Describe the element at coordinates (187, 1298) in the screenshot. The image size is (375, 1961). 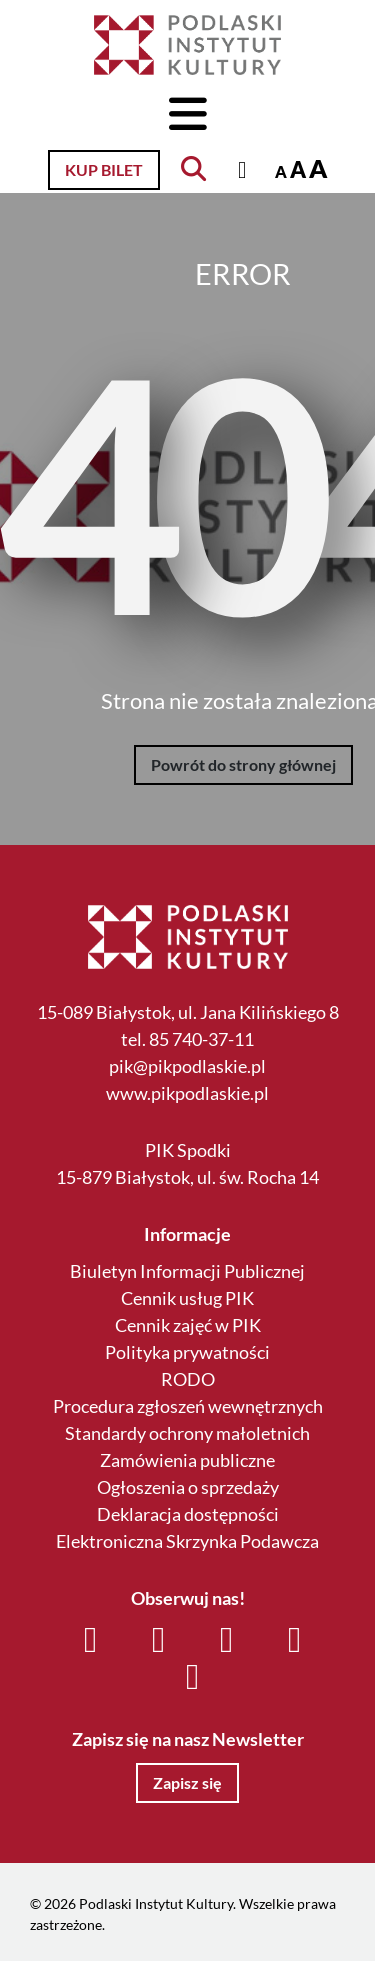
I see `Cennik usług PIK` at that location.